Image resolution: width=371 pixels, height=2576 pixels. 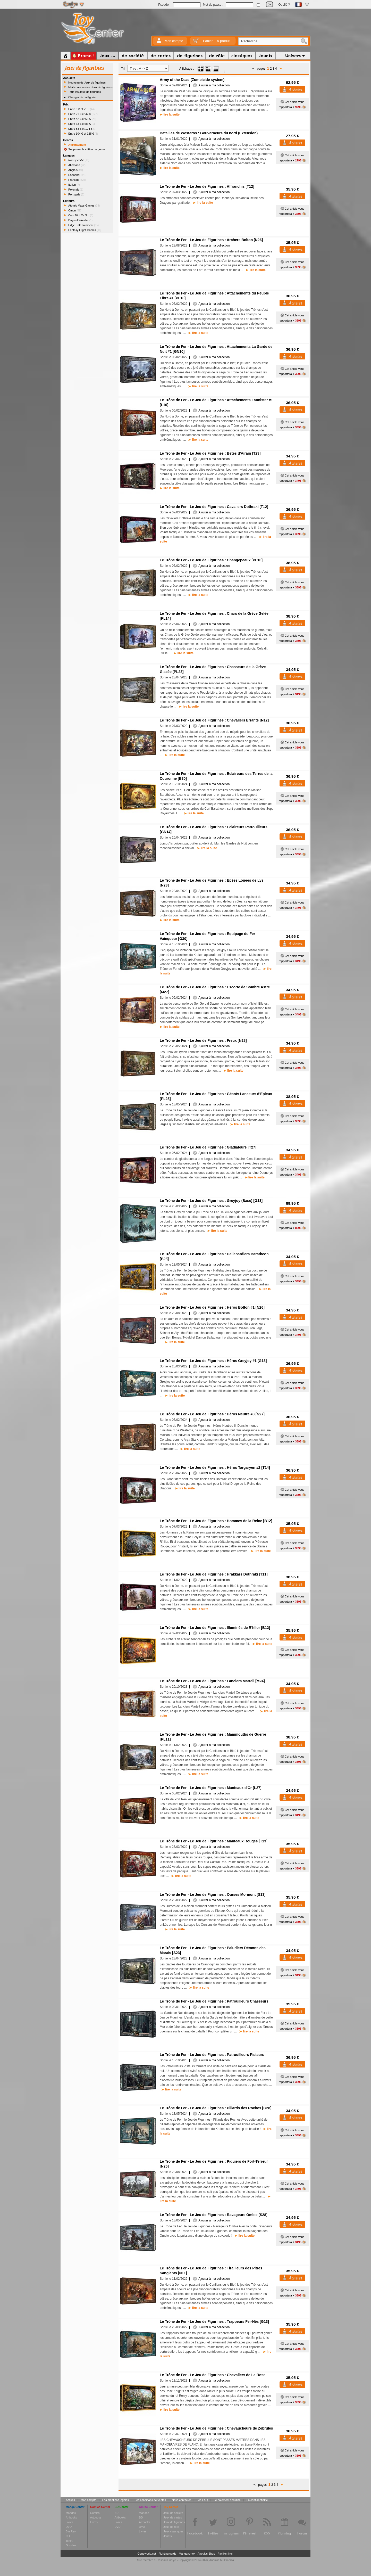 What do you see at coordinates (173, 2531) in the screenshot?
I see `Jeux classiques` at bounding box center [173, 2531].